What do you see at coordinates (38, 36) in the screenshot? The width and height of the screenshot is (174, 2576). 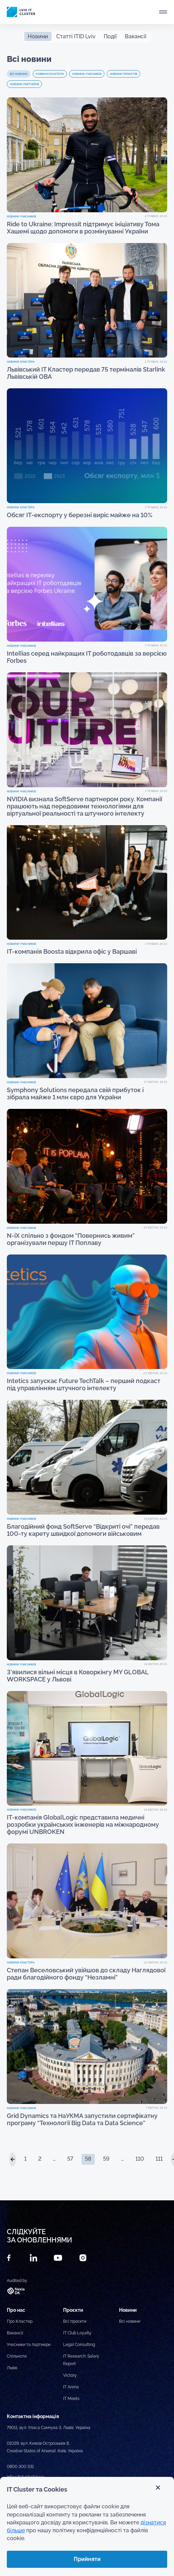 I see `Новини` at bounding box center [38, 36].